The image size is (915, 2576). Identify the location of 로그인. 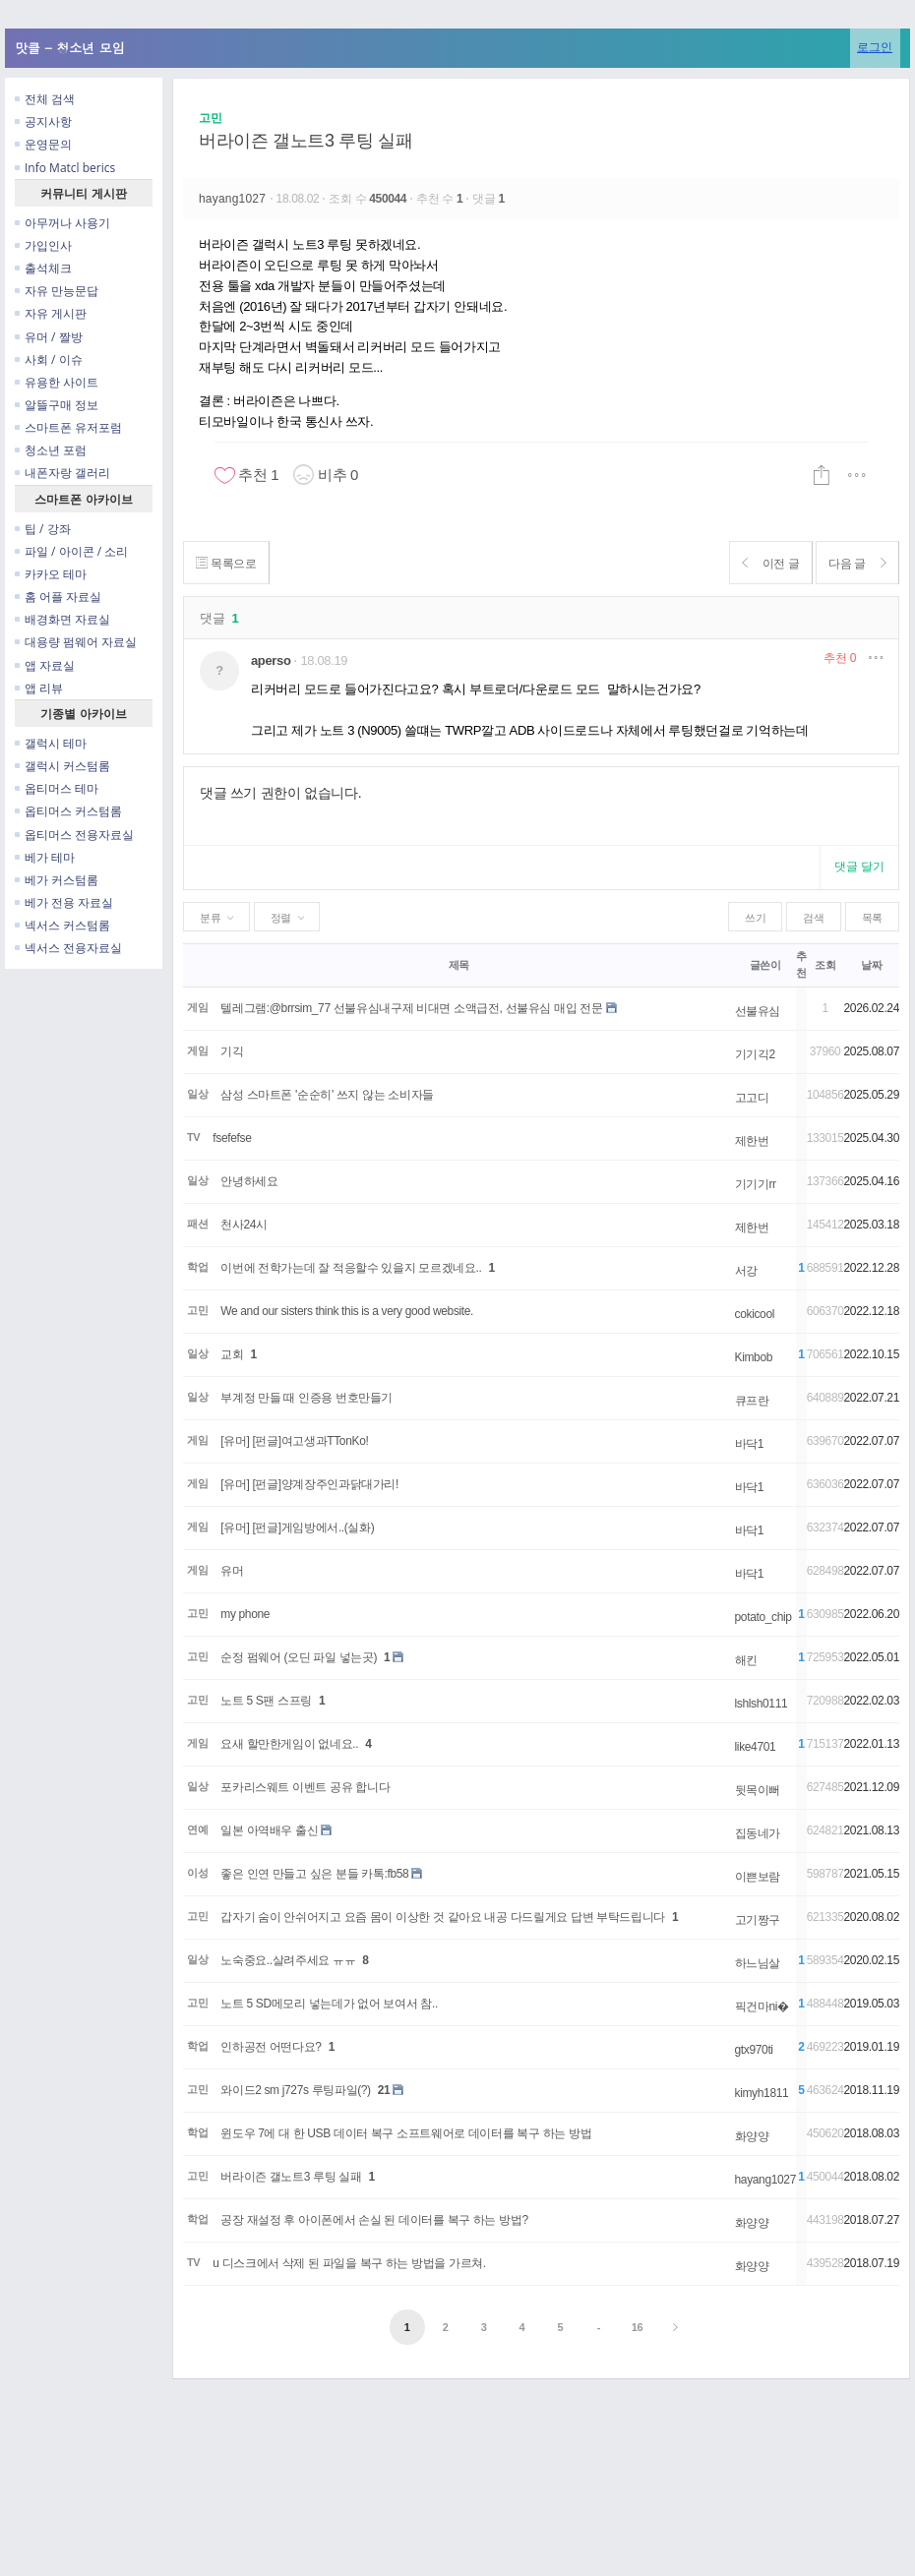
(874, 46).